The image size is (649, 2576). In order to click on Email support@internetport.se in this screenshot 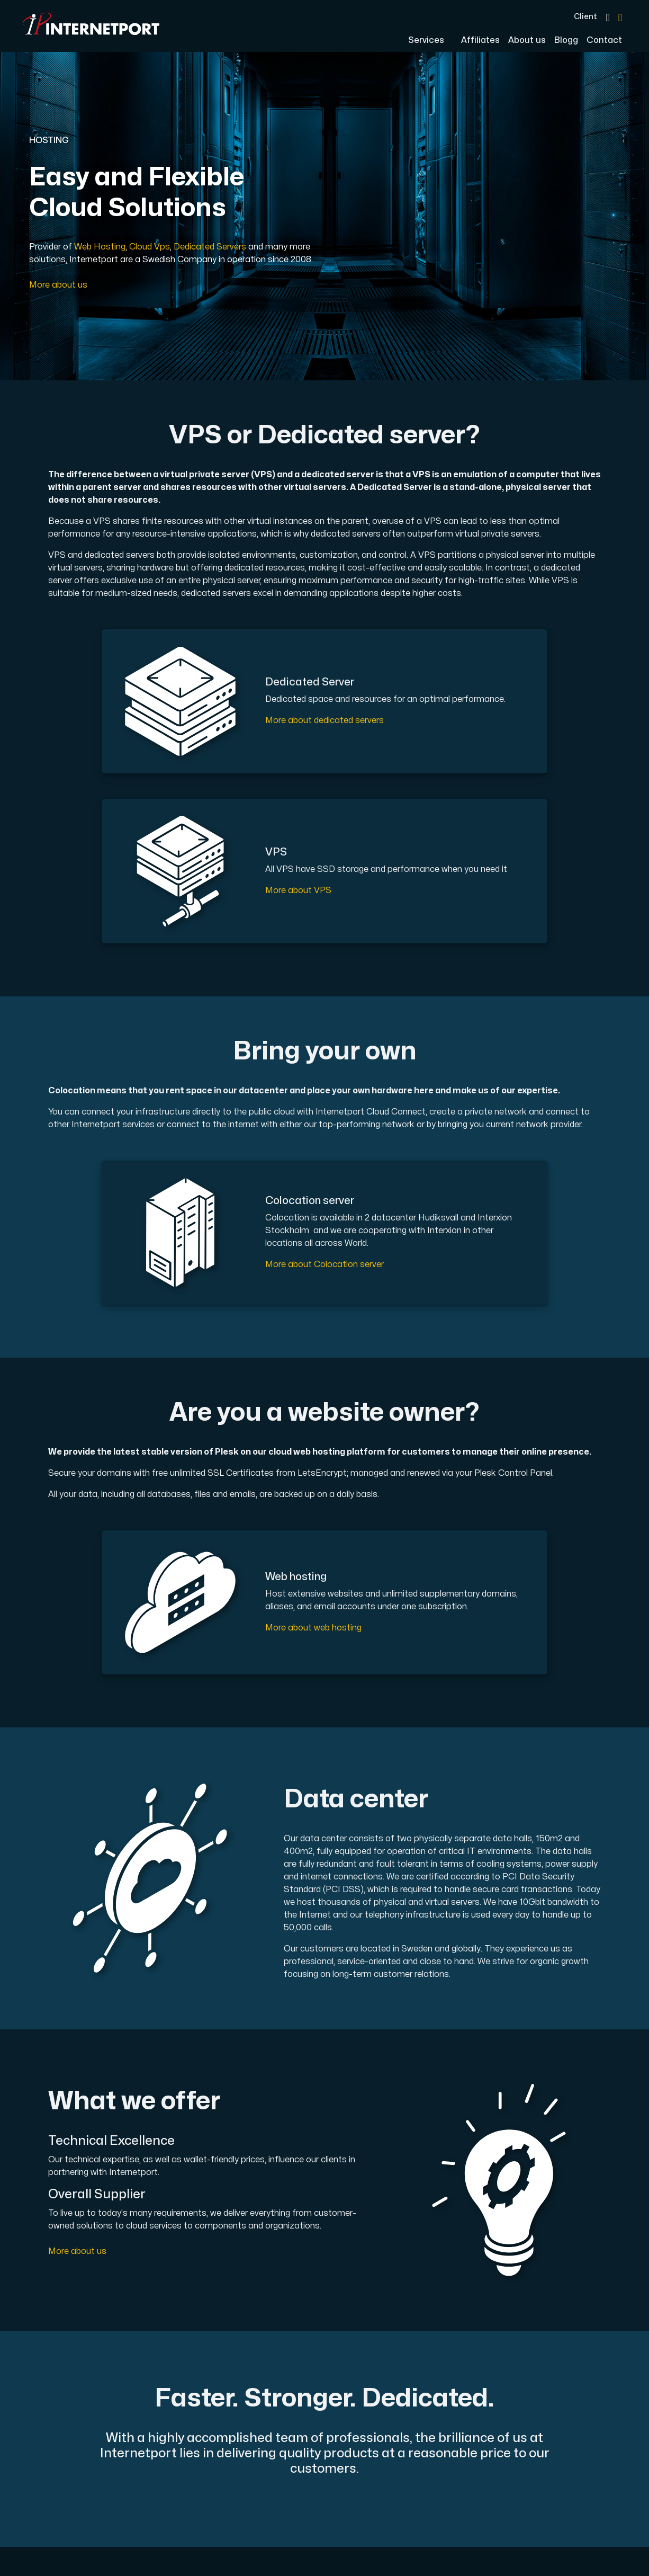, I will do `click(395, 2454)`.